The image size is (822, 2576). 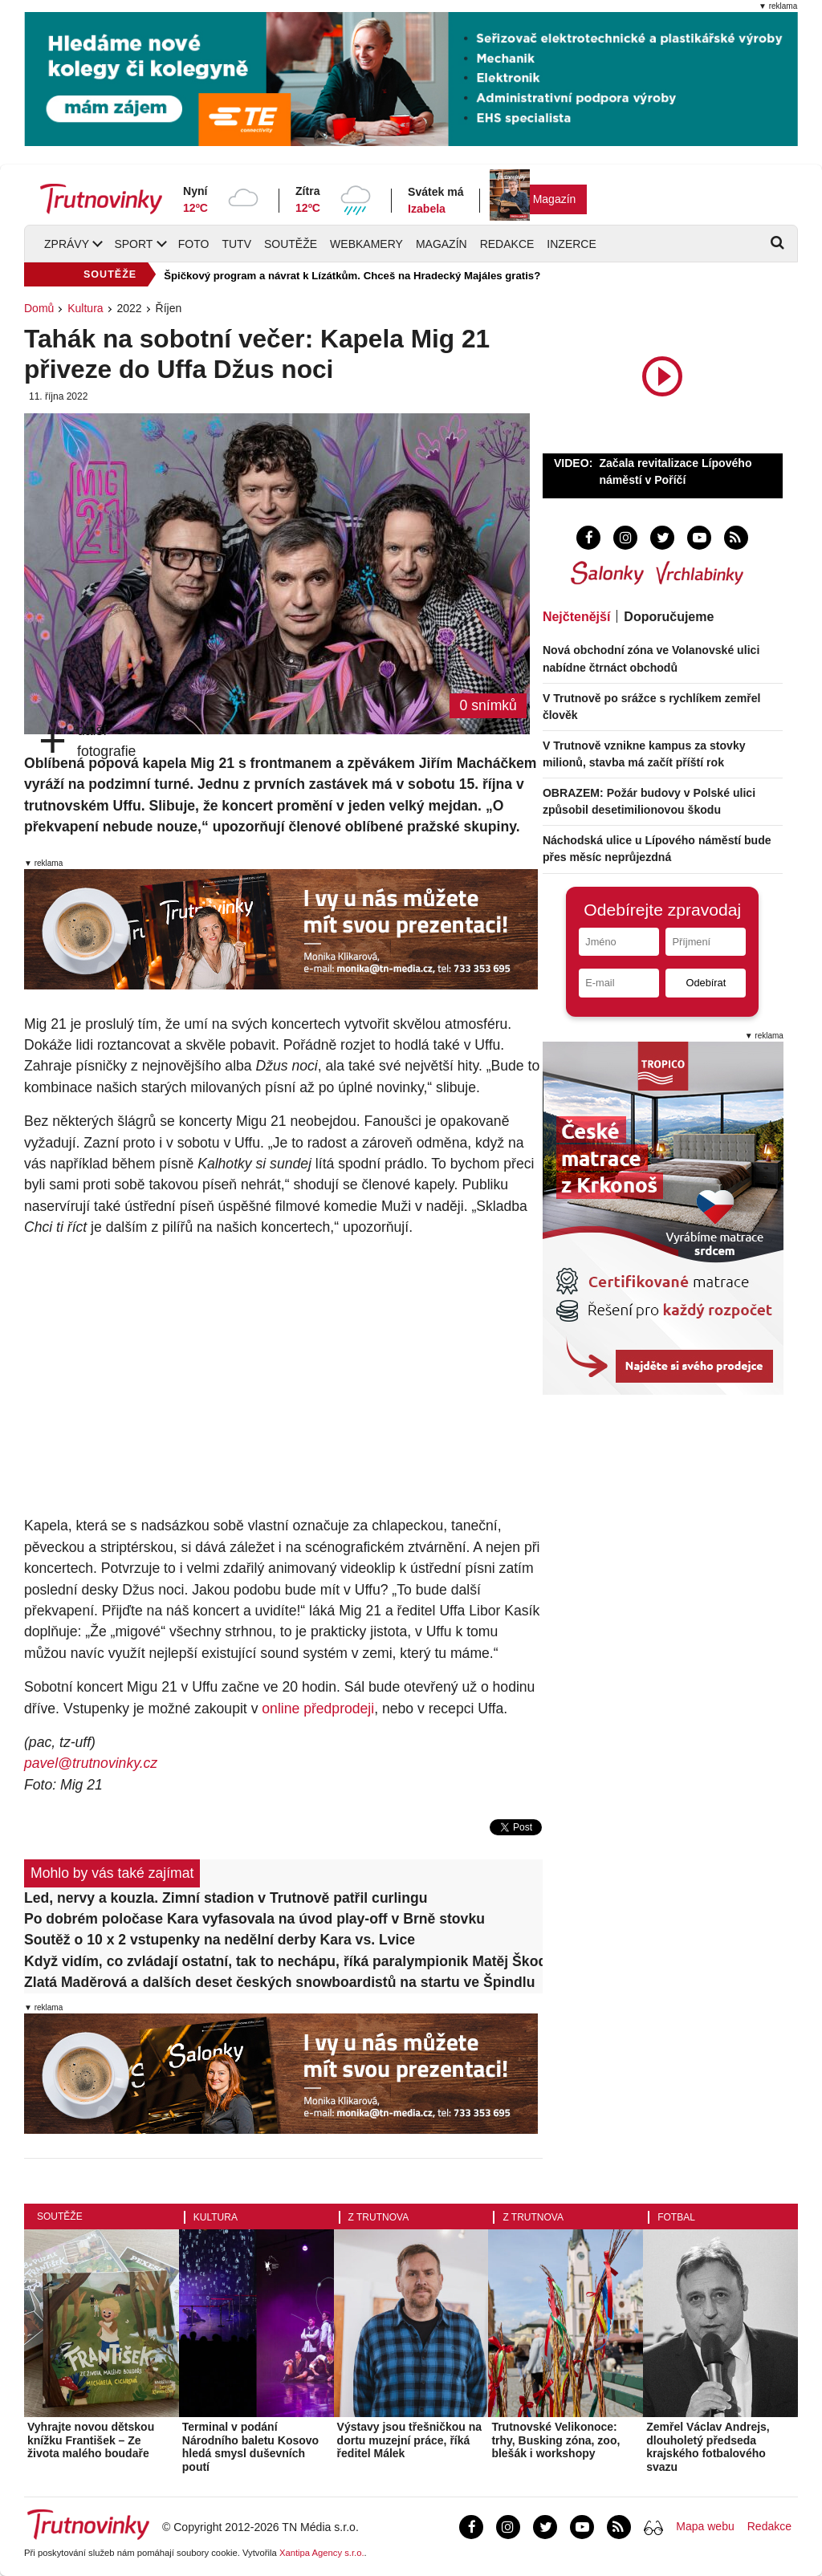 I want to click on Zemřel Václav Andrejs, dlouholetý předseda krajského fotbalového svazu, so click(x=708, y=2446).